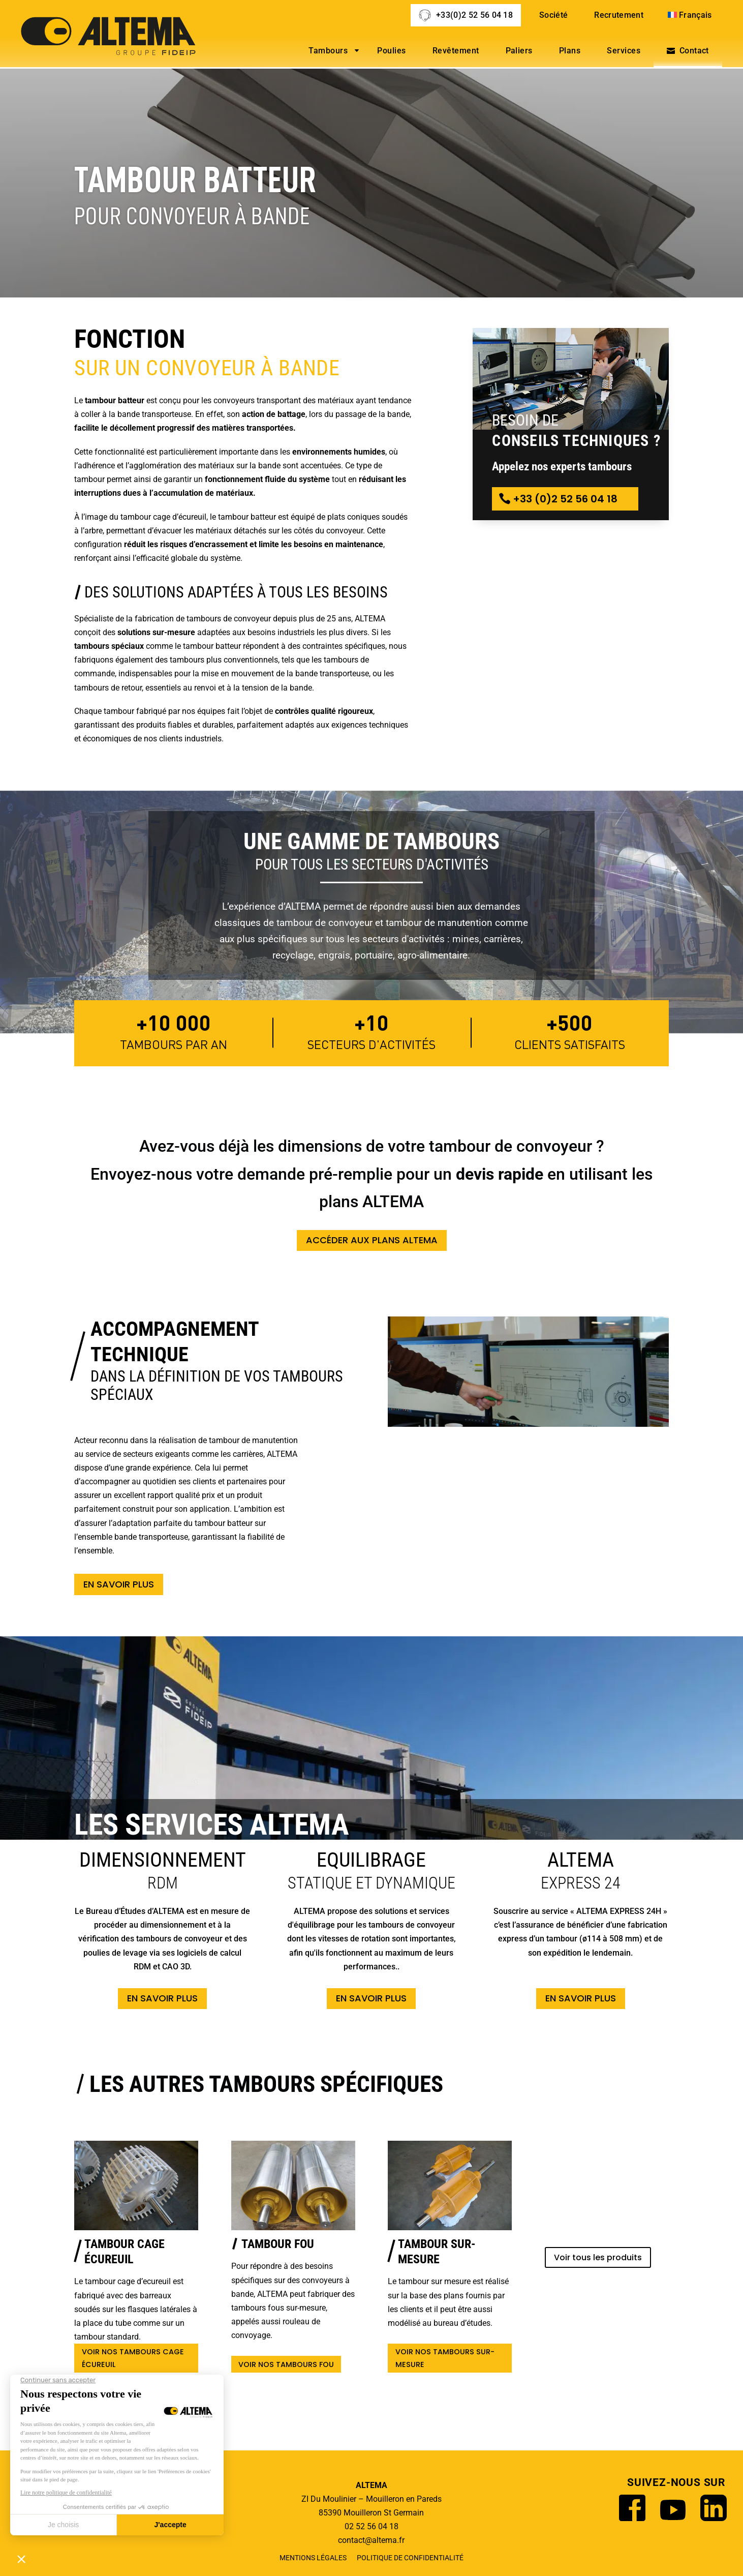 Image resolution: width=743 pixels, height=2576 pixels. What do you see at coordinates (598, 2257) in the screenshot?
I see `Voir tous les produits` at bounding box center [598, 2257].